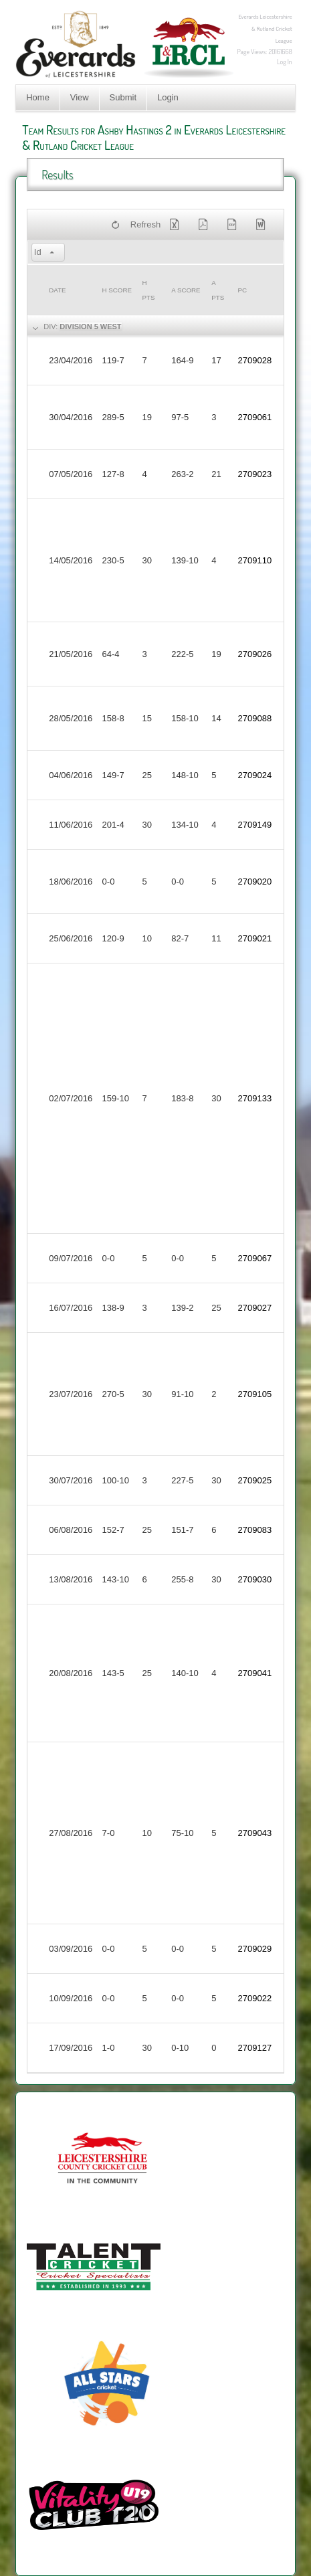 This screenshot has height=2576, width=311. Describe the element at coordinates (255, 1579) in the screenshot. I see `2709030` at that location.